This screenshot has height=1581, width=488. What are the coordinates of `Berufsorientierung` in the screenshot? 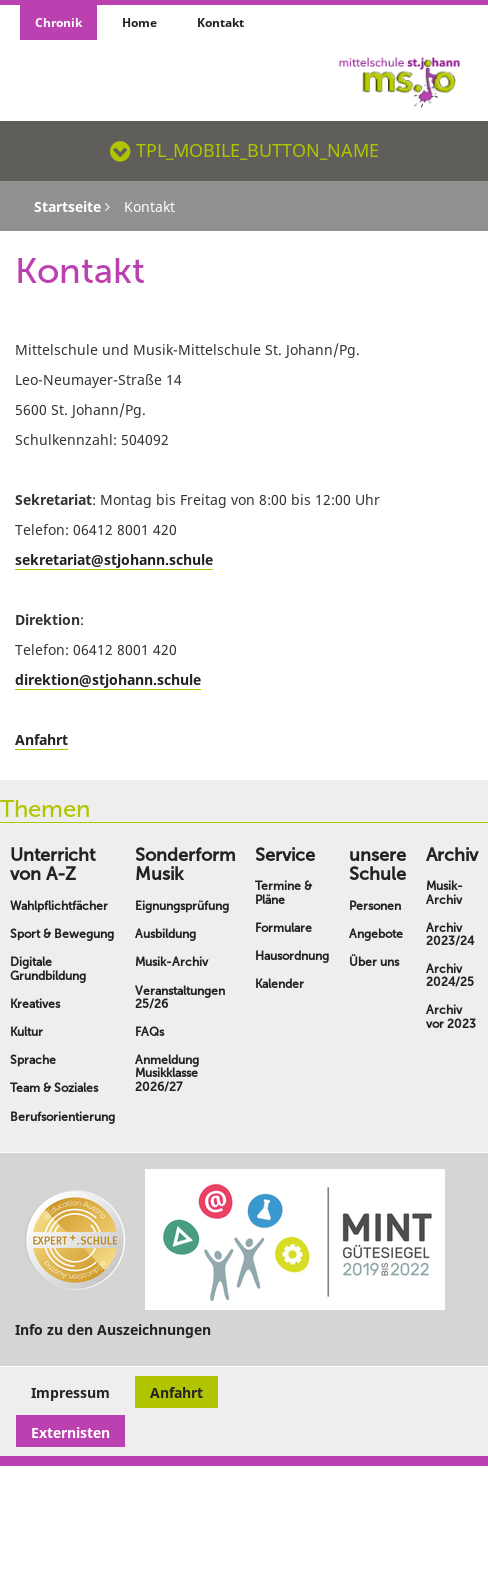 It's located at (62, 1117).